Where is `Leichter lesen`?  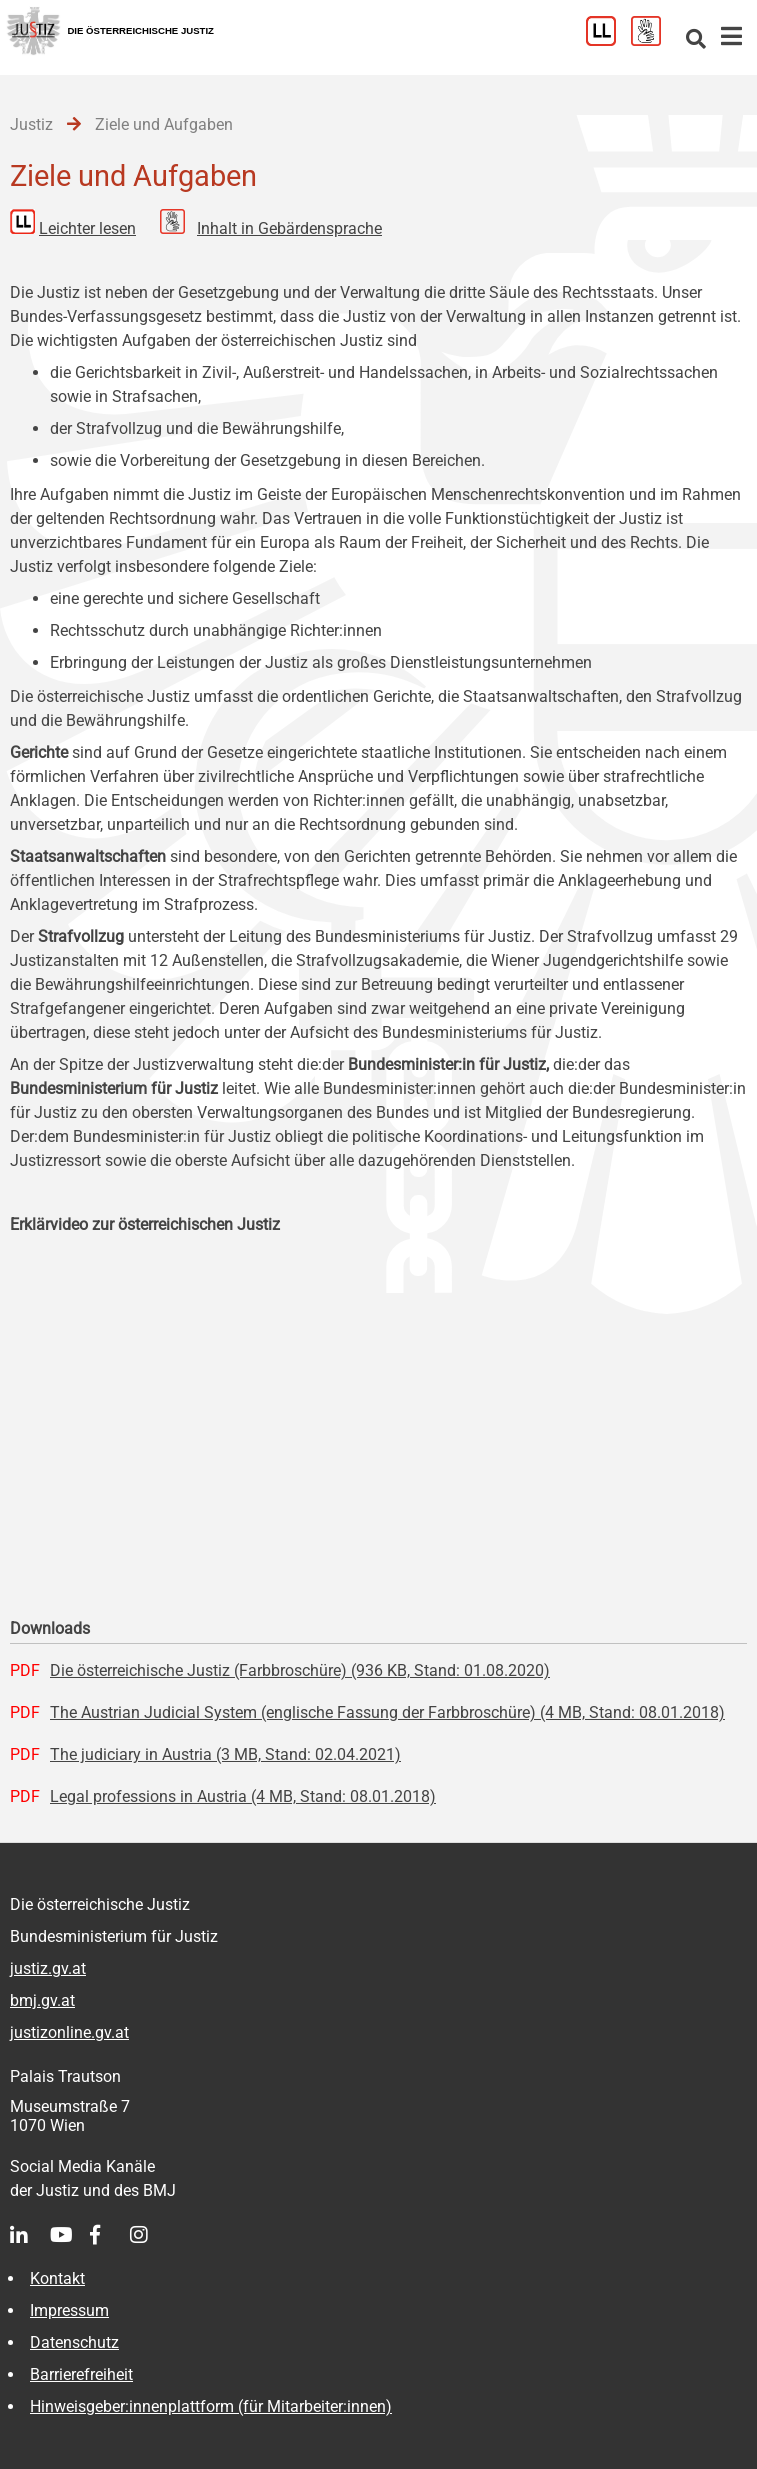 Leichter lesen is located at coordinates (87, 228).